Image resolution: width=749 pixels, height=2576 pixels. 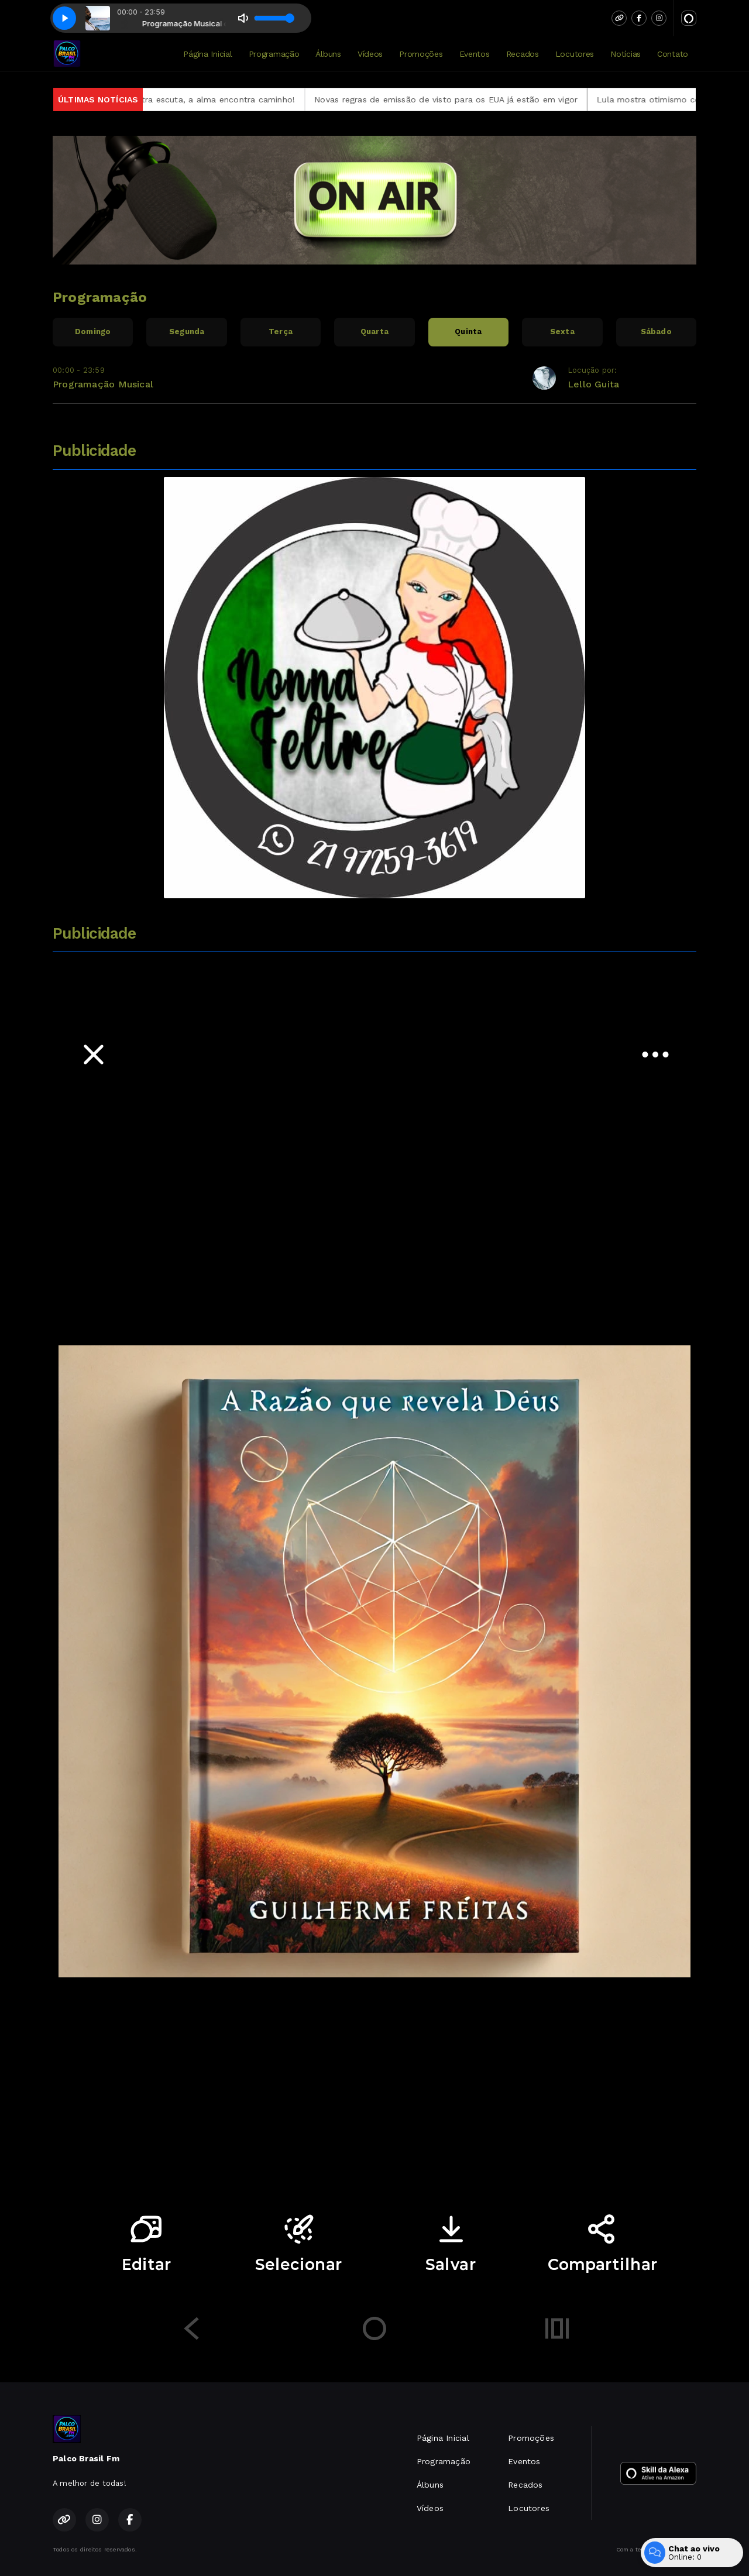 What do you see at coordinates (574, 54) in the screenshot?
I see `Locutores` at bounding box center [574, 54].